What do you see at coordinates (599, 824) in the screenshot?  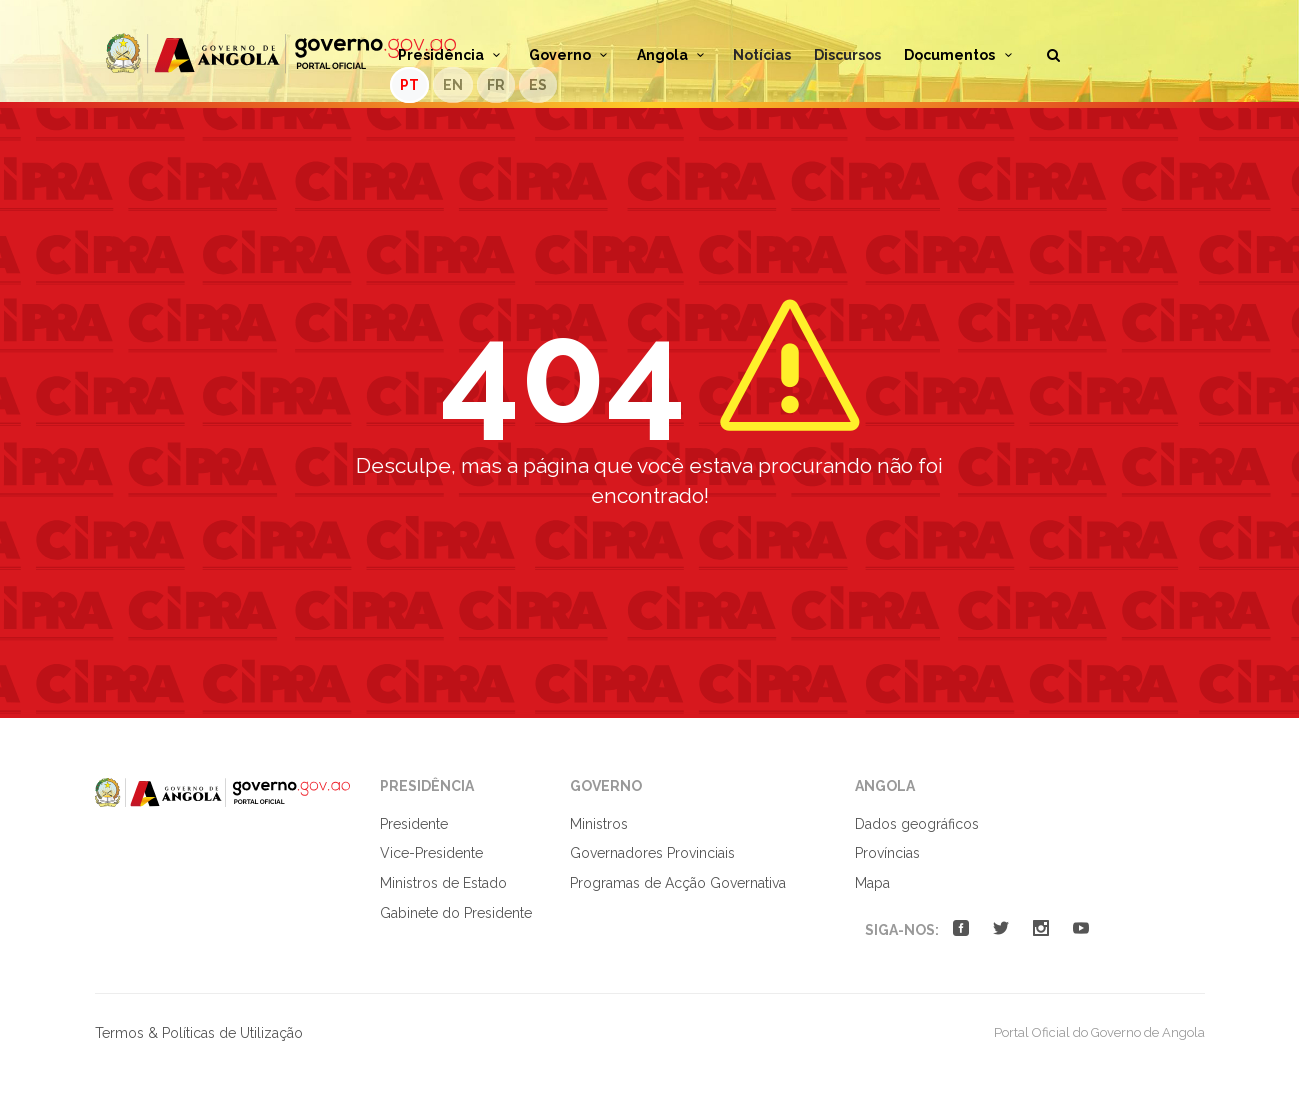 I see `Ministros` at bounding box center [599, 824].